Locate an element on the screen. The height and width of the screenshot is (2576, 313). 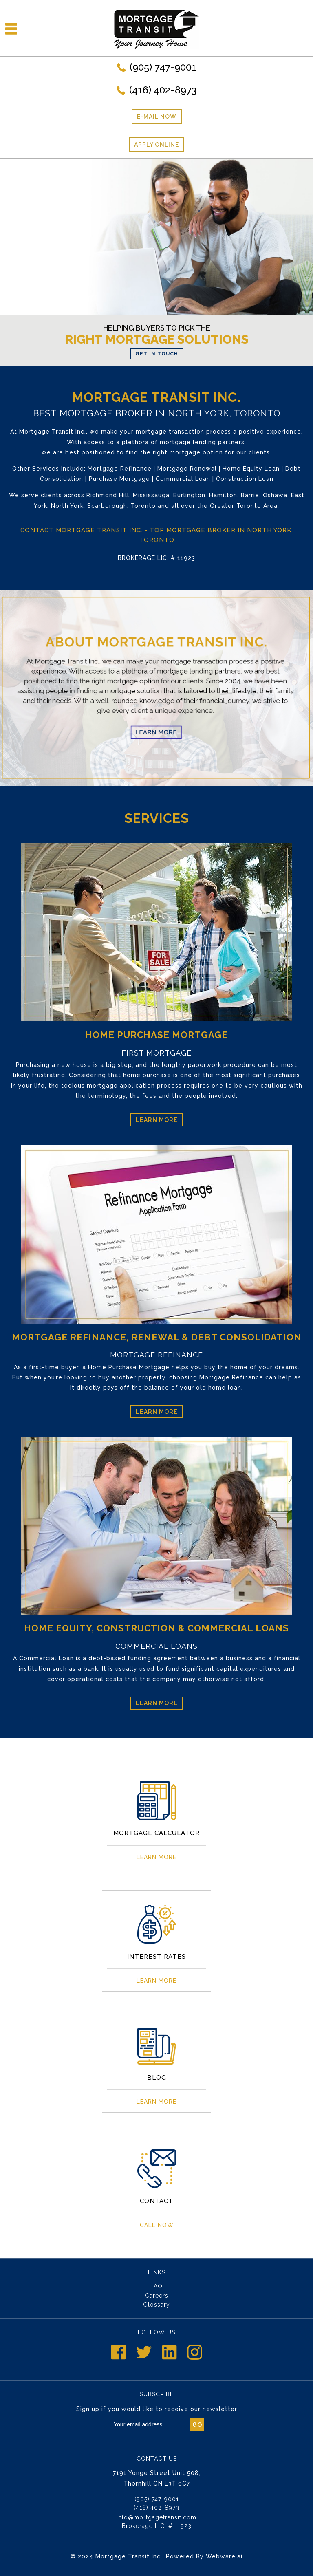
info@mortgagetransit.com is located at coordinates (156, 2517).